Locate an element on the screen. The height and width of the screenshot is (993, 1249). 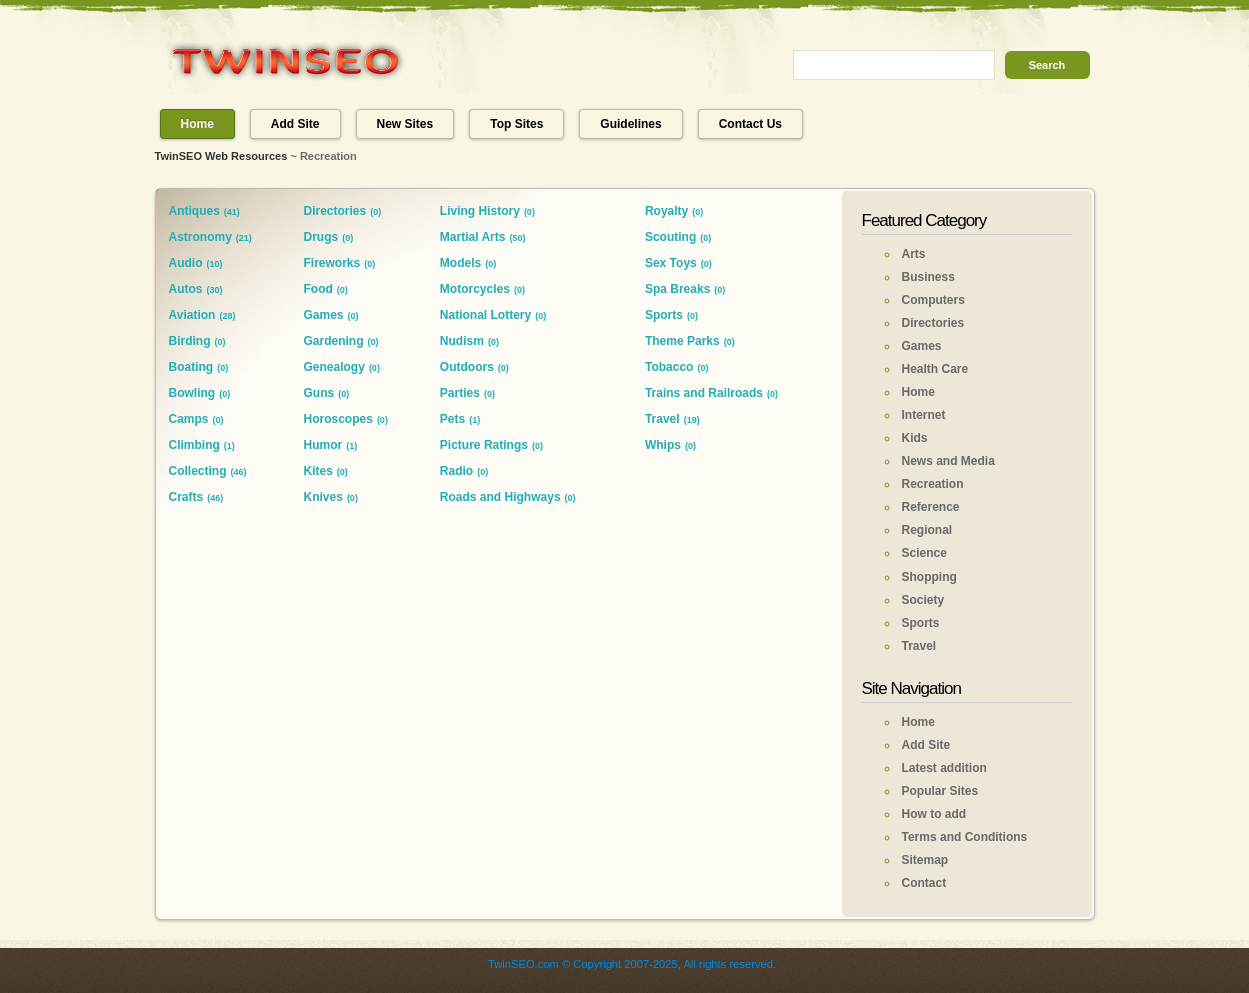
Roads and Highways is located at coordinates (500, 497).